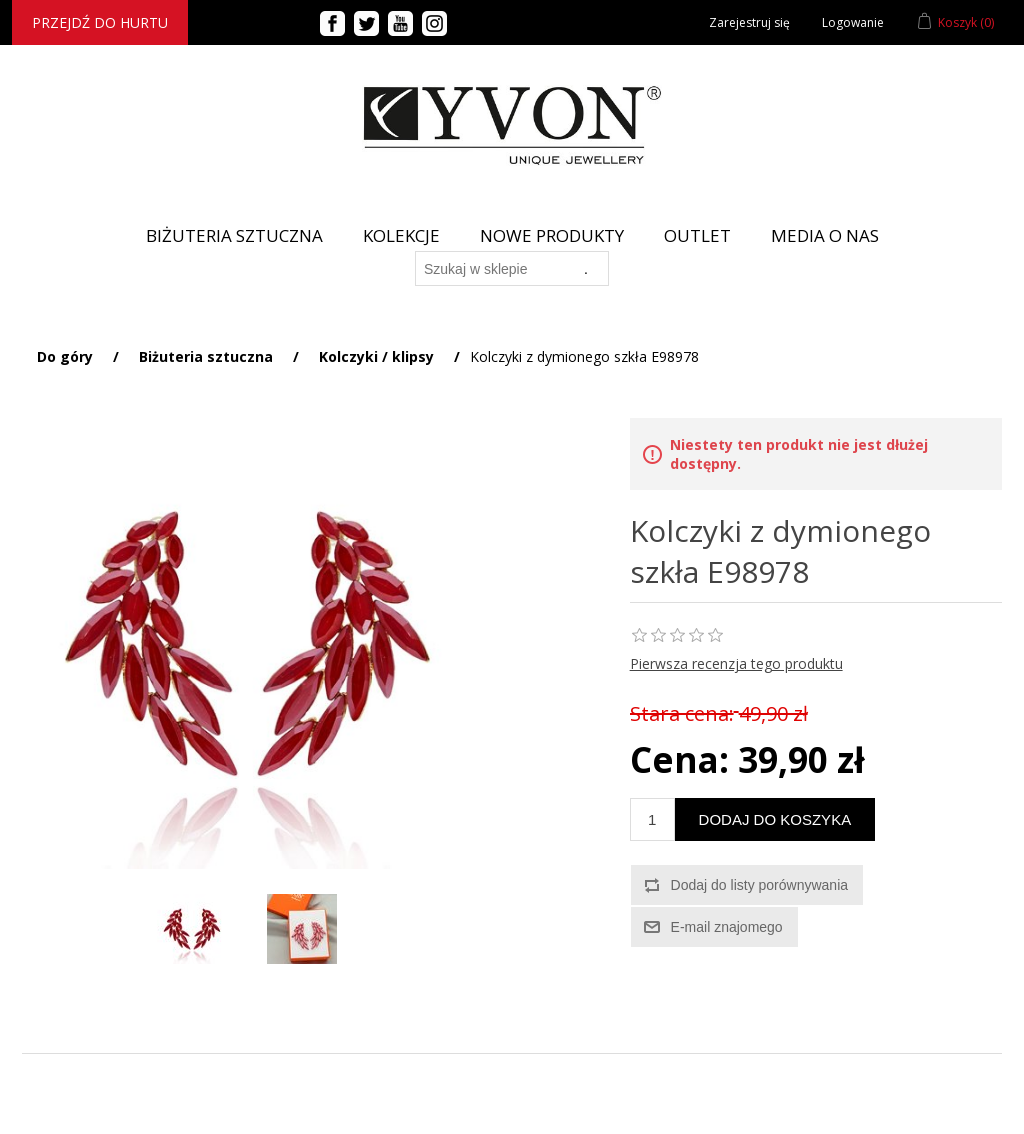 The height and width of the screenshot is (1134, 1024). What do you see at coordinates (697, 235) in the screenshot?
I see `Outlet` at bounding box center [697, 235].